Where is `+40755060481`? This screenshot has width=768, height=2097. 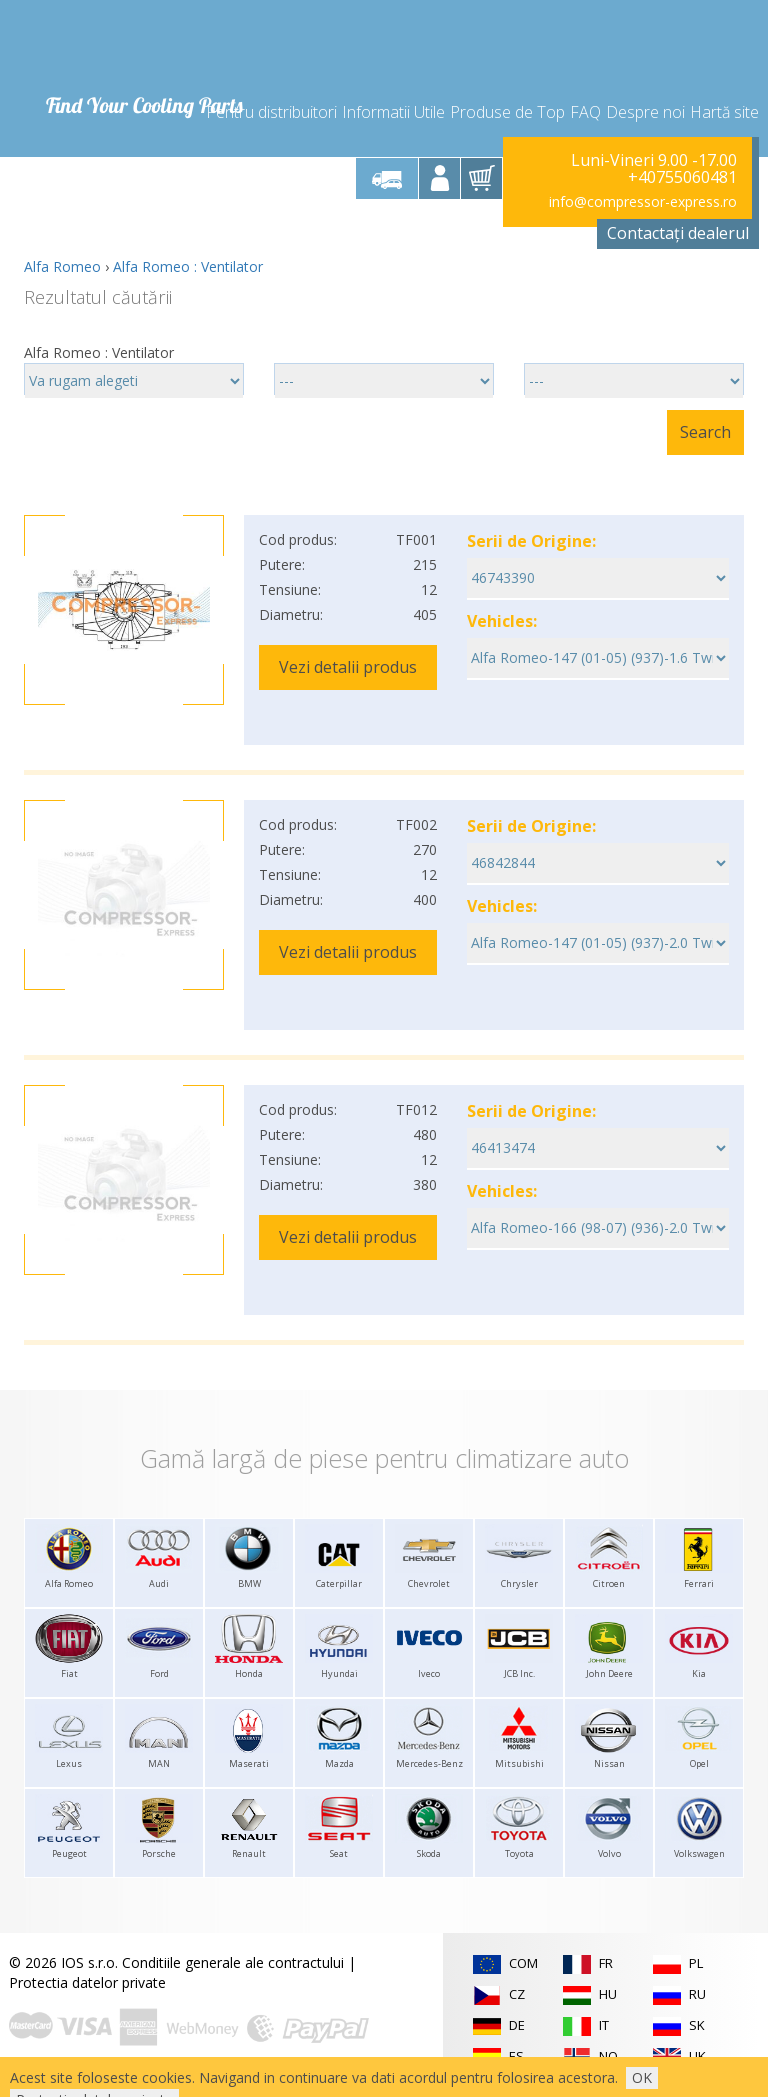 +40755060481 is located at coordinates (682, 178).